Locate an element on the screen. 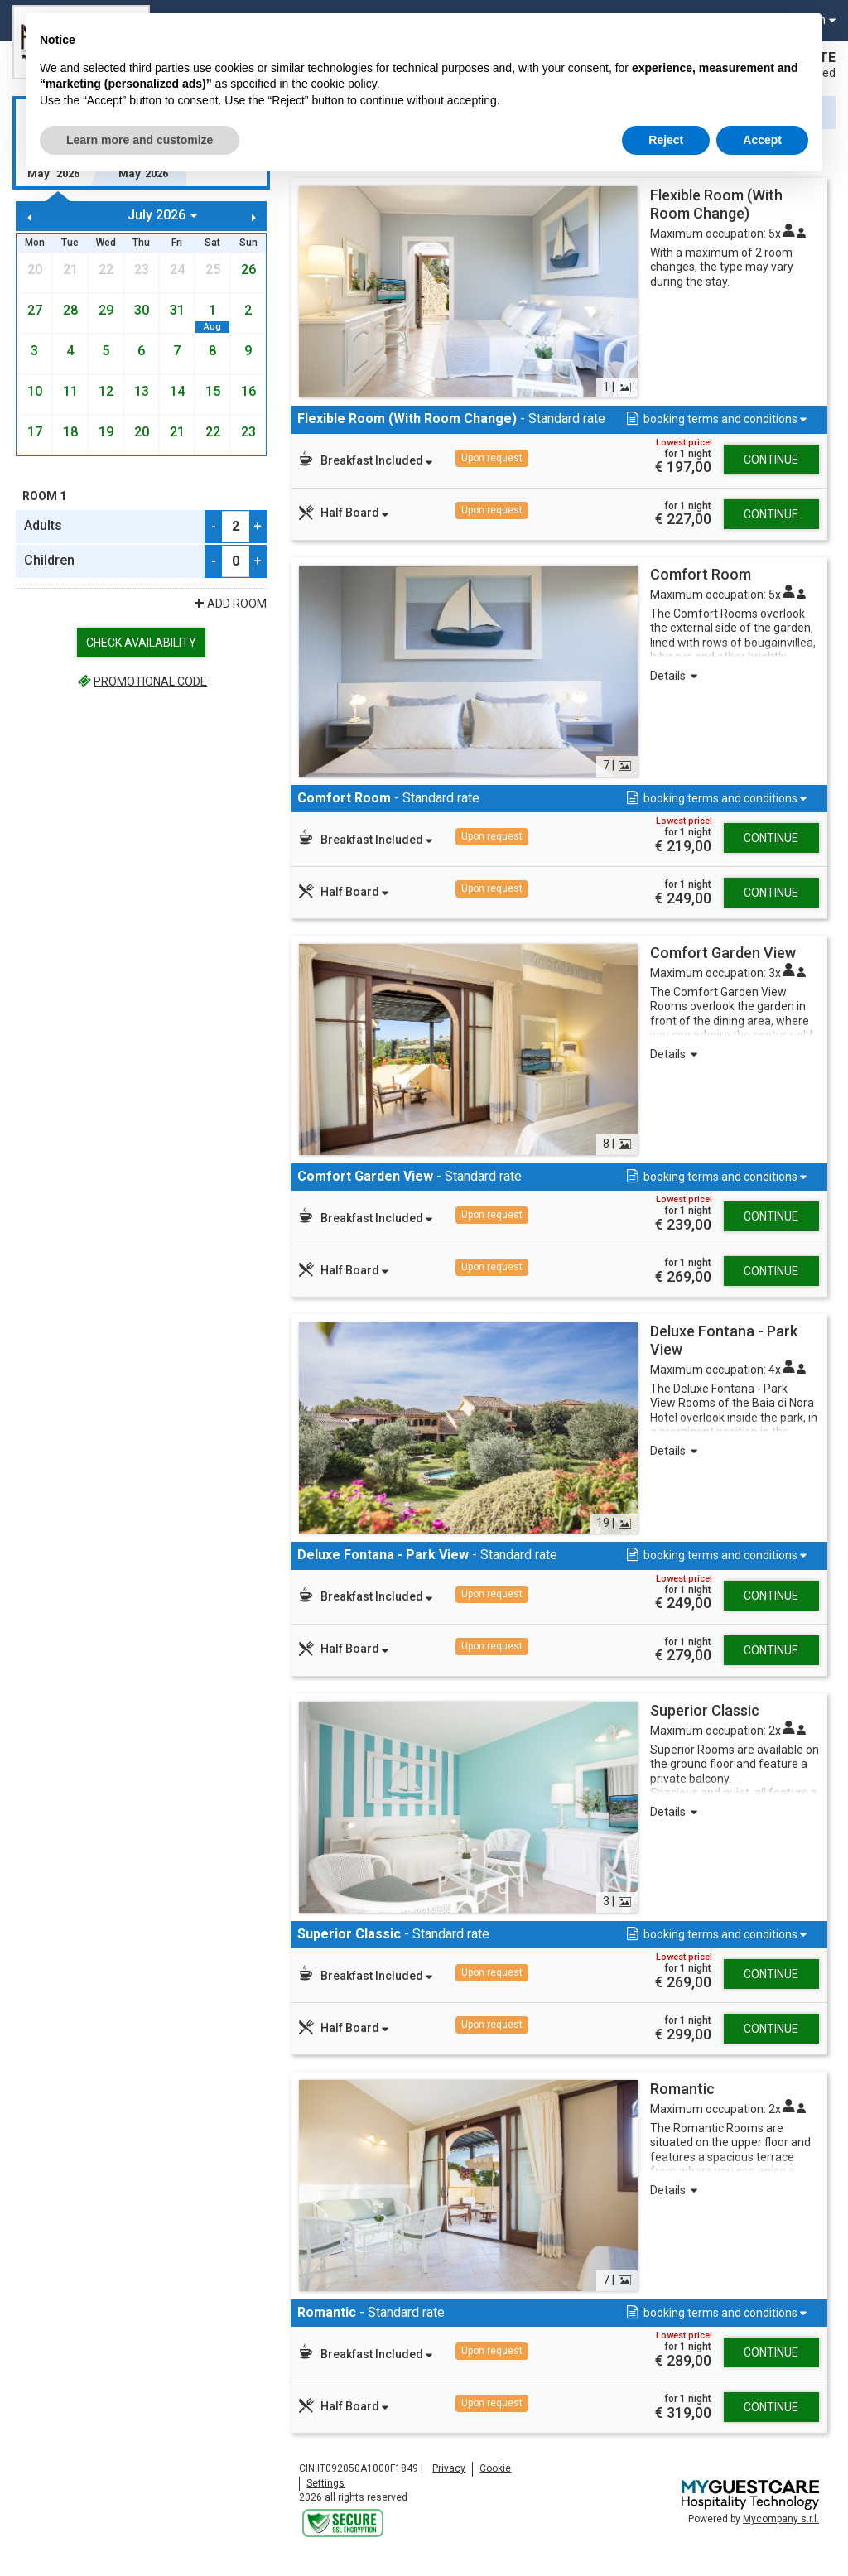  Settings is located at coordinates (325, 2499).